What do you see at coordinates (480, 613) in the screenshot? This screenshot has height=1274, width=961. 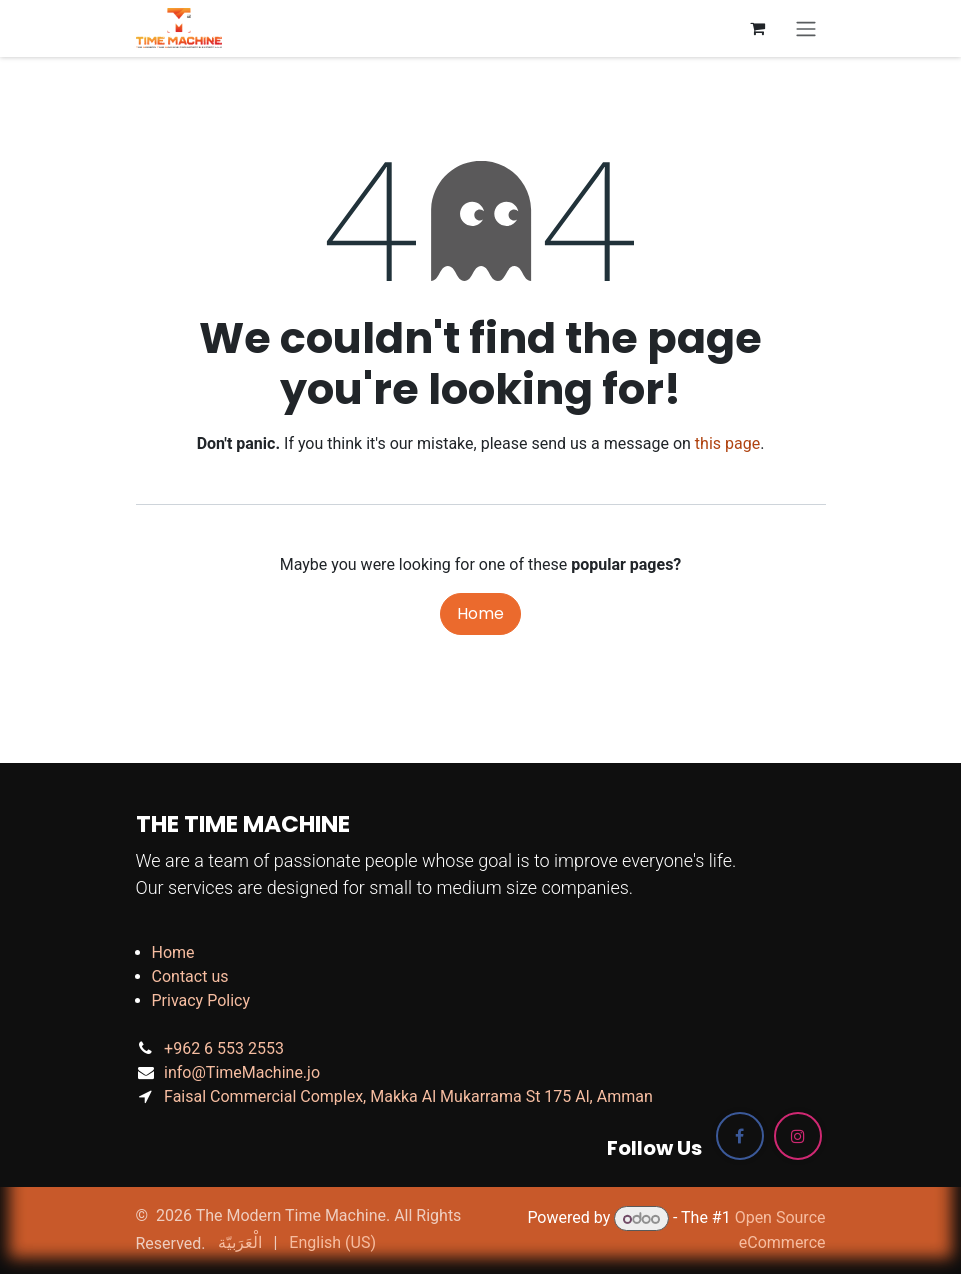 I see `Home` at bounding box center [480, 613].